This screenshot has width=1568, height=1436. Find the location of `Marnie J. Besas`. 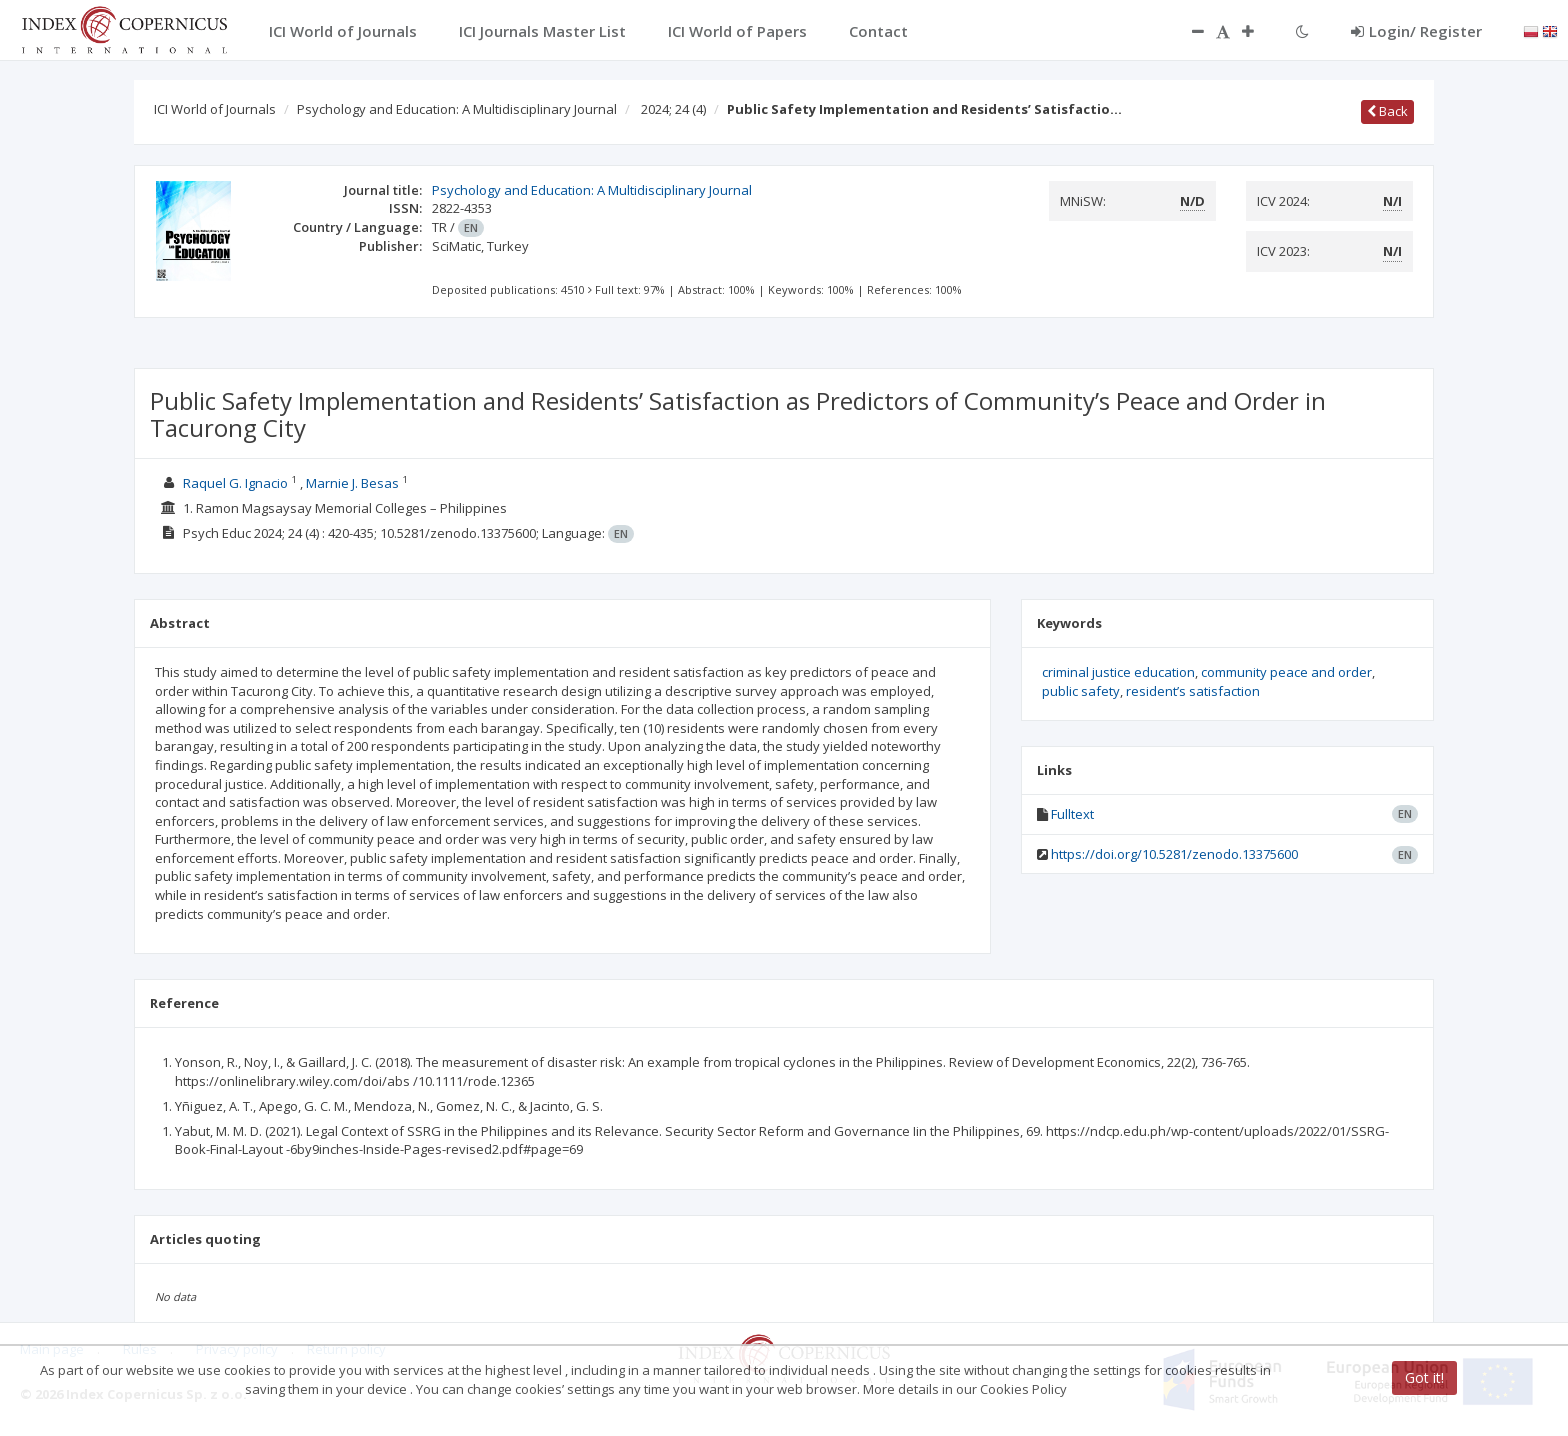

Marnie J. Besas is located at coordinates (352, 483).